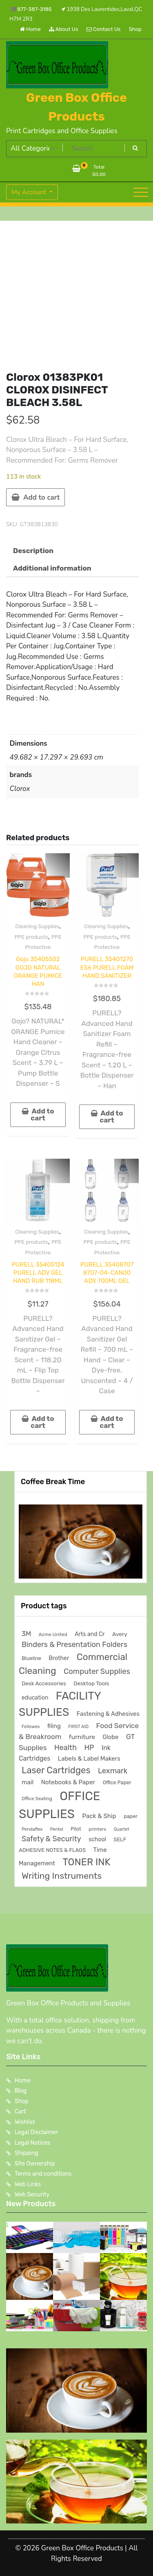 The height and width of the screenshot is (2576, 153). What do you see at coordinates (43, 2173) in the screenshot?
I see `Terms and conditions` at bounding box center [43, 2173].